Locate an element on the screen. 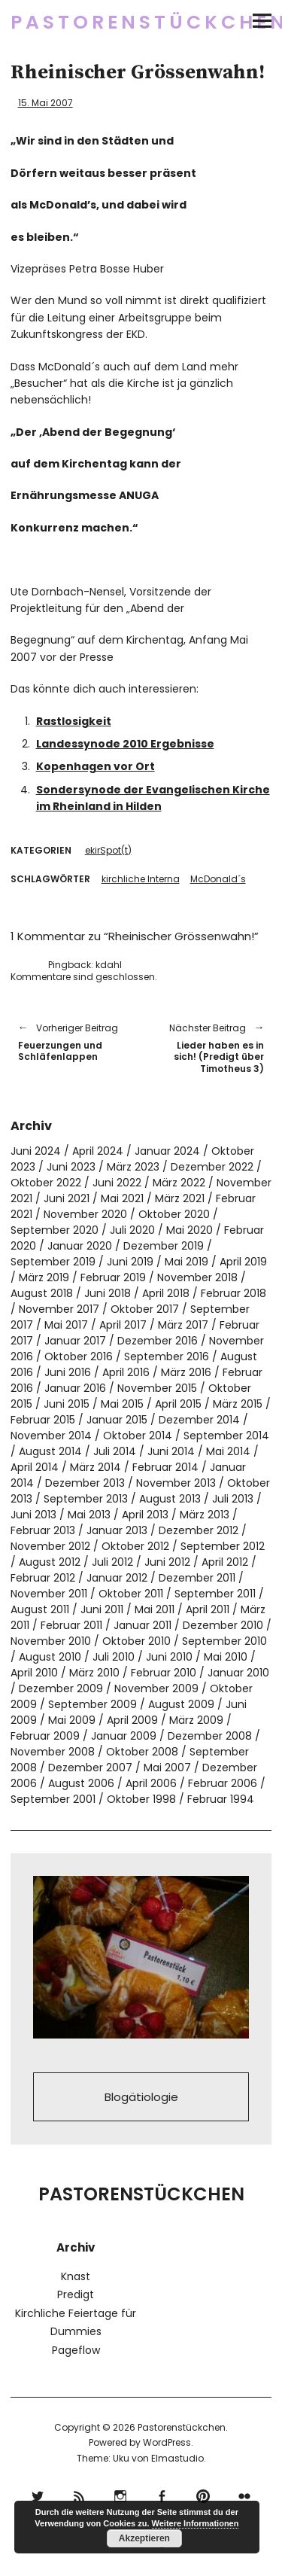  Landessynode 2010 Ergebnisse is located at coordinates (125, 743).